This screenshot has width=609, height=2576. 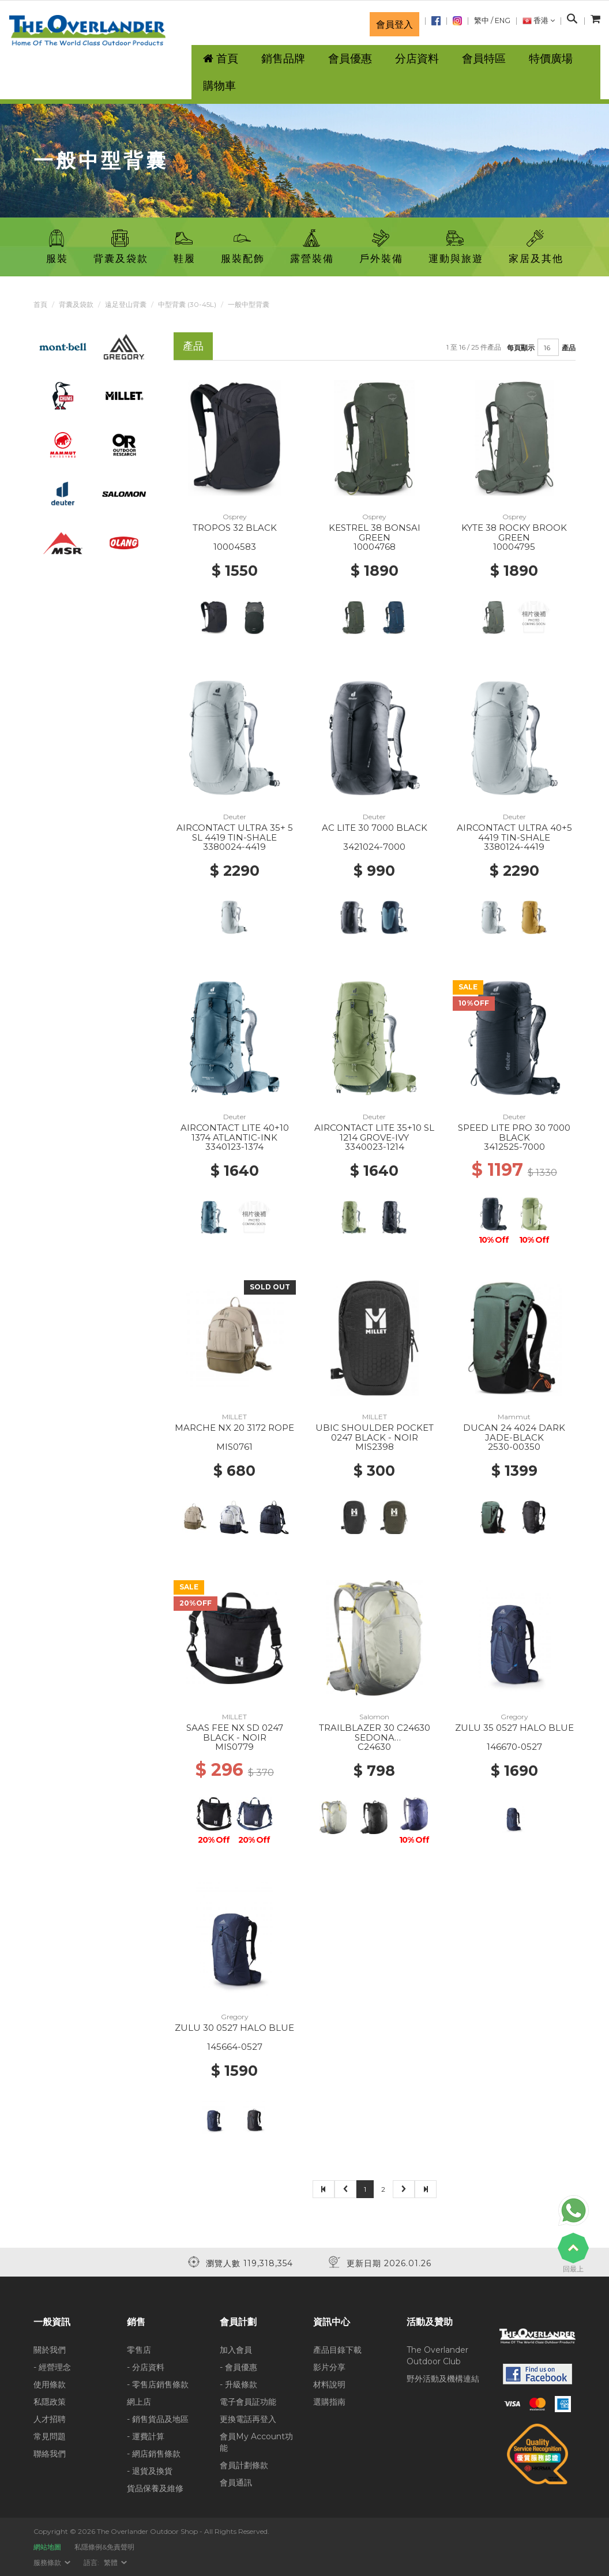 What do you see at coordinates (145, 2436) in the screenshot?
I see `- 運費計算` at bounding box center [145, 2436].